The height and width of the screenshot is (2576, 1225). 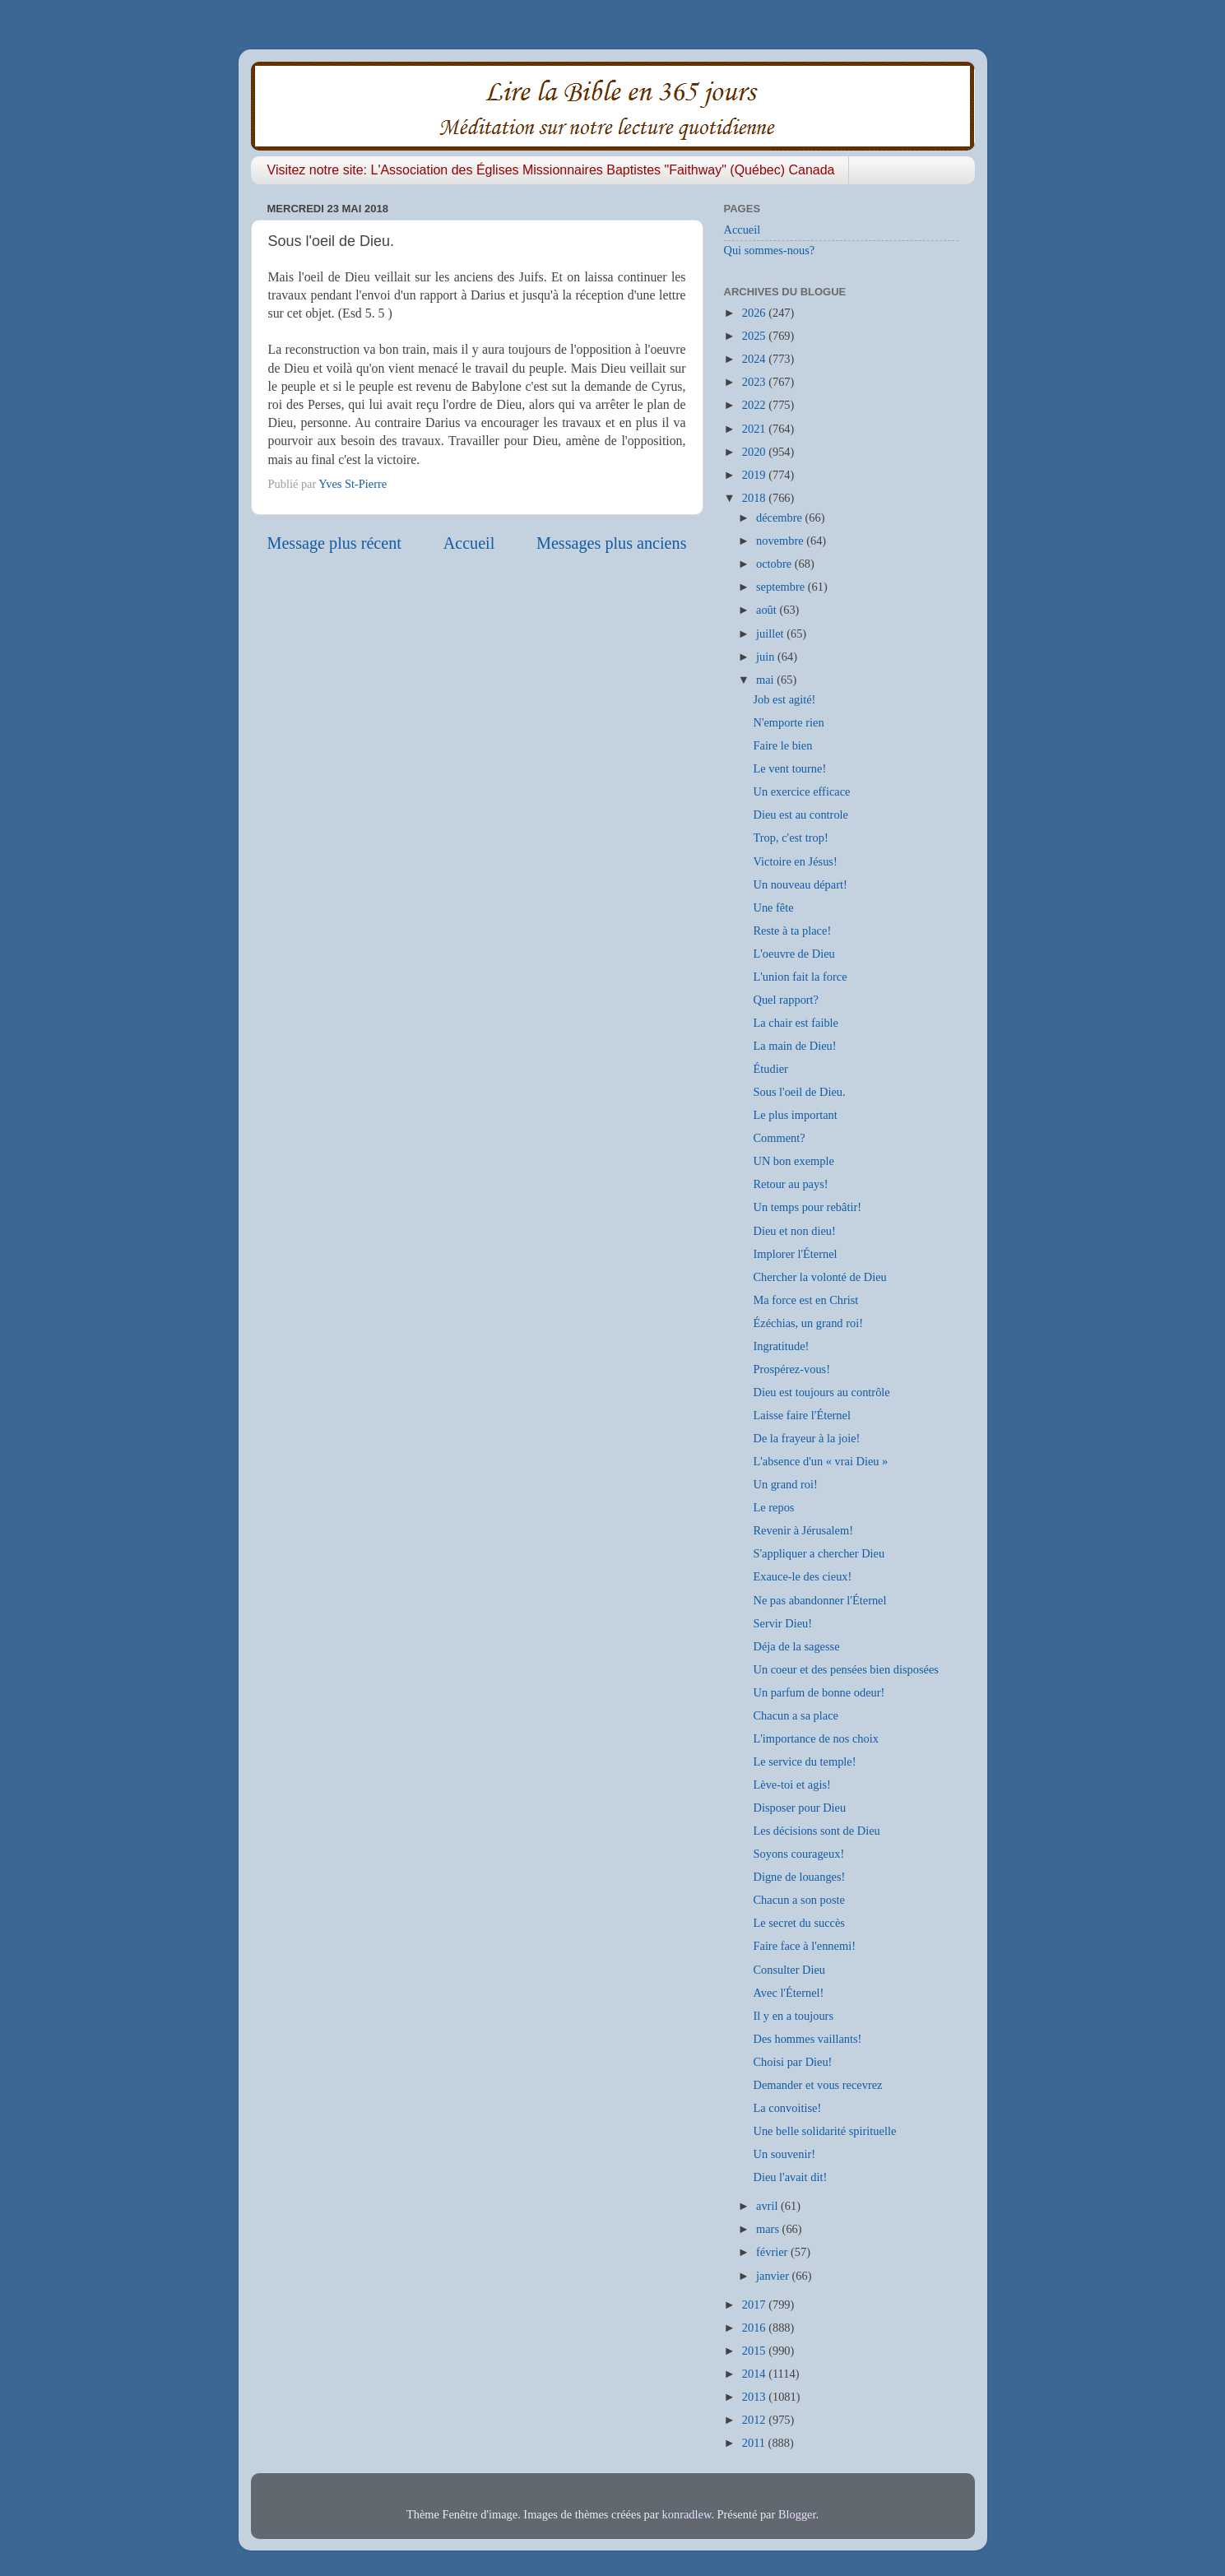 What do you see at coordinates (801, 791) in the screenshot?
I see `Un exercice efficace` at bounding box center [801, 791].